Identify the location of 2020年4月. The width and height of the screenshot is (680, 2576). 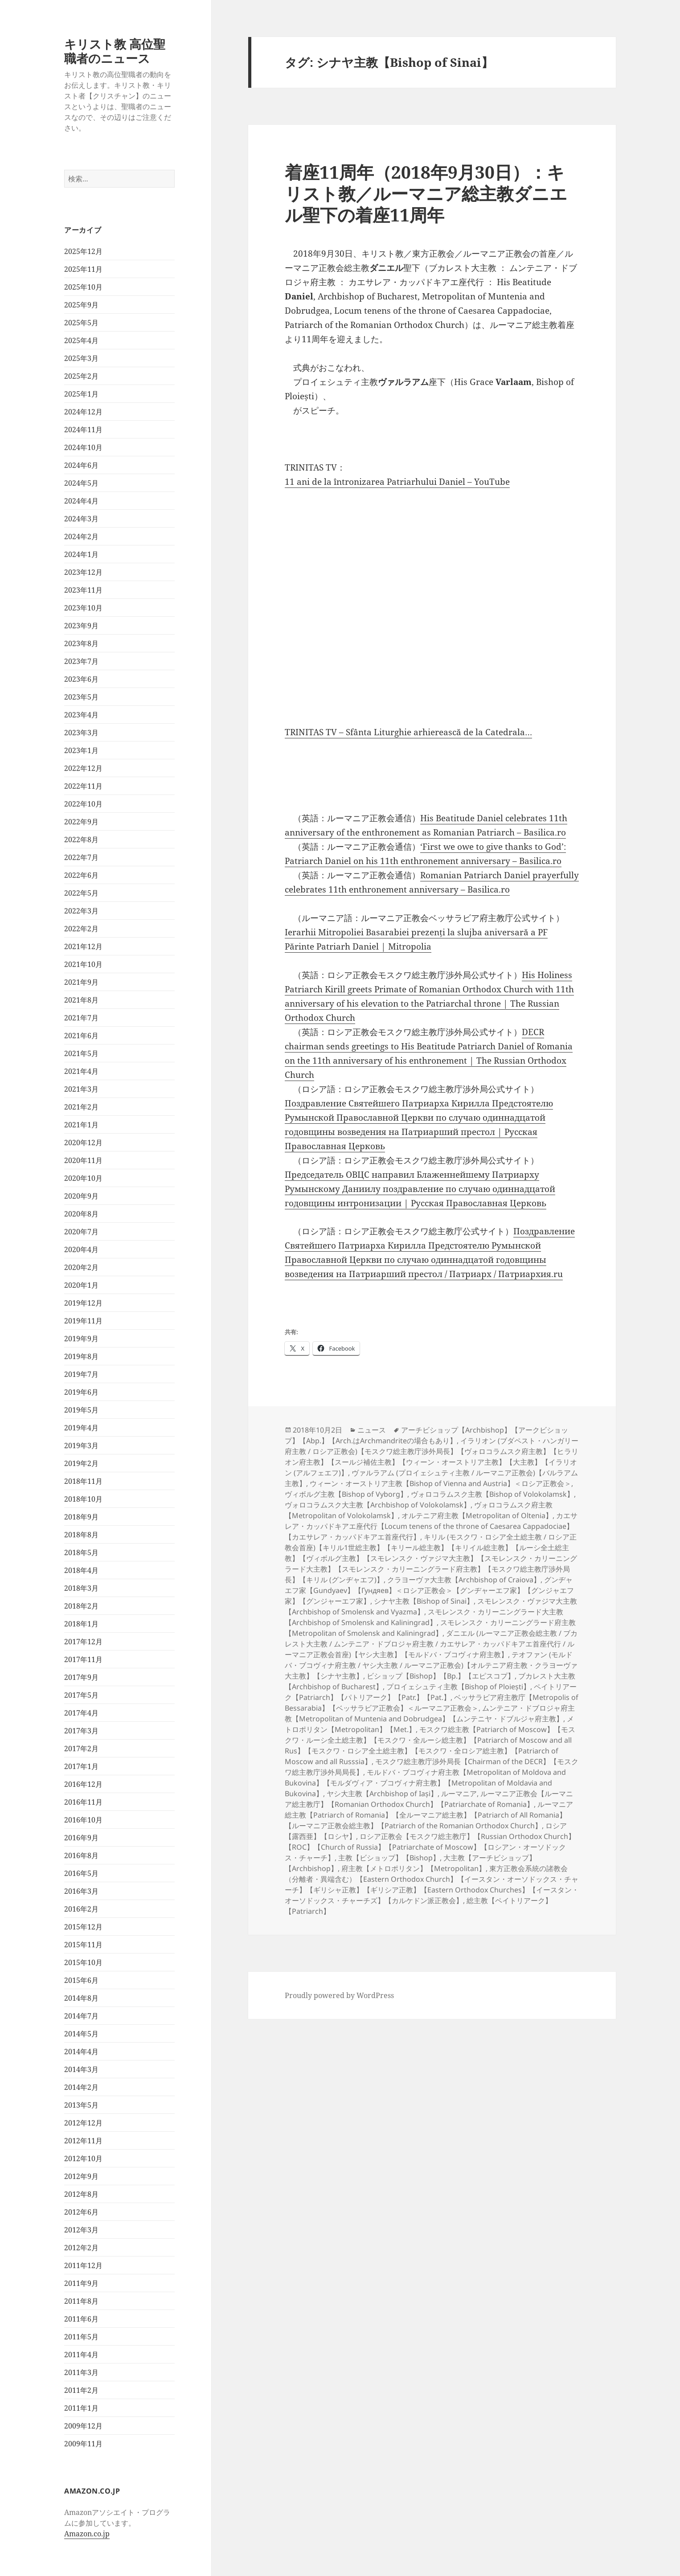
(81, 1249).